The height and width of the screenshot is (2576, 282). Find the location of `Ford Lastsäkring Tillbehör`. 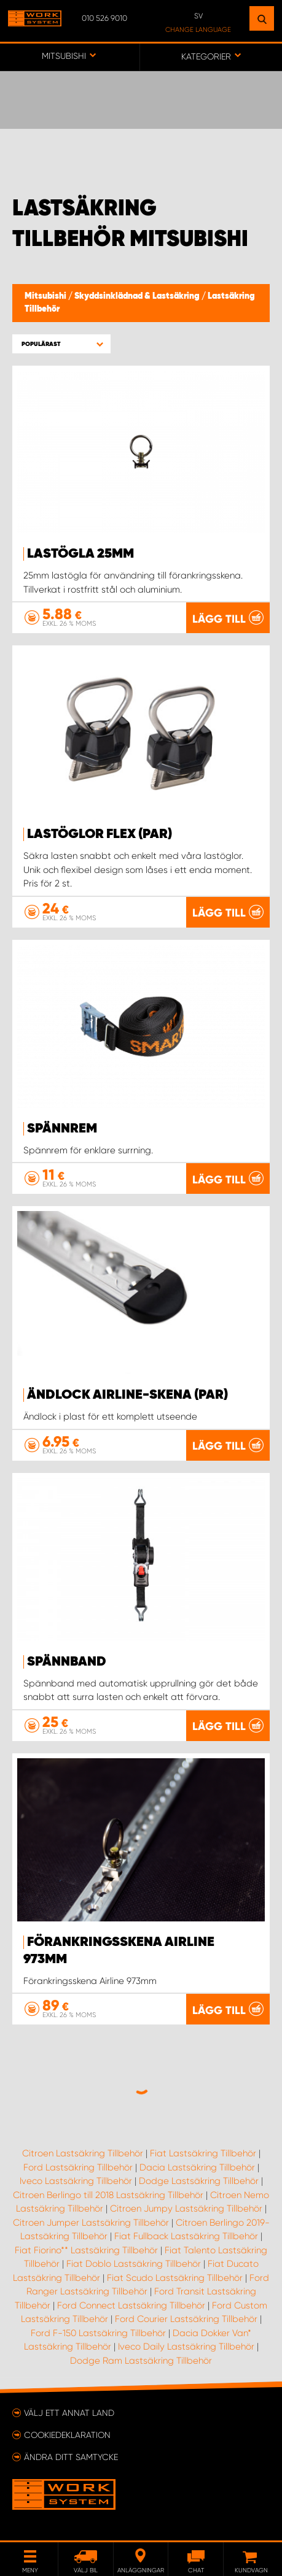

Ford Lastsäkring Tillbehör is located at coordinates (78, 2167).